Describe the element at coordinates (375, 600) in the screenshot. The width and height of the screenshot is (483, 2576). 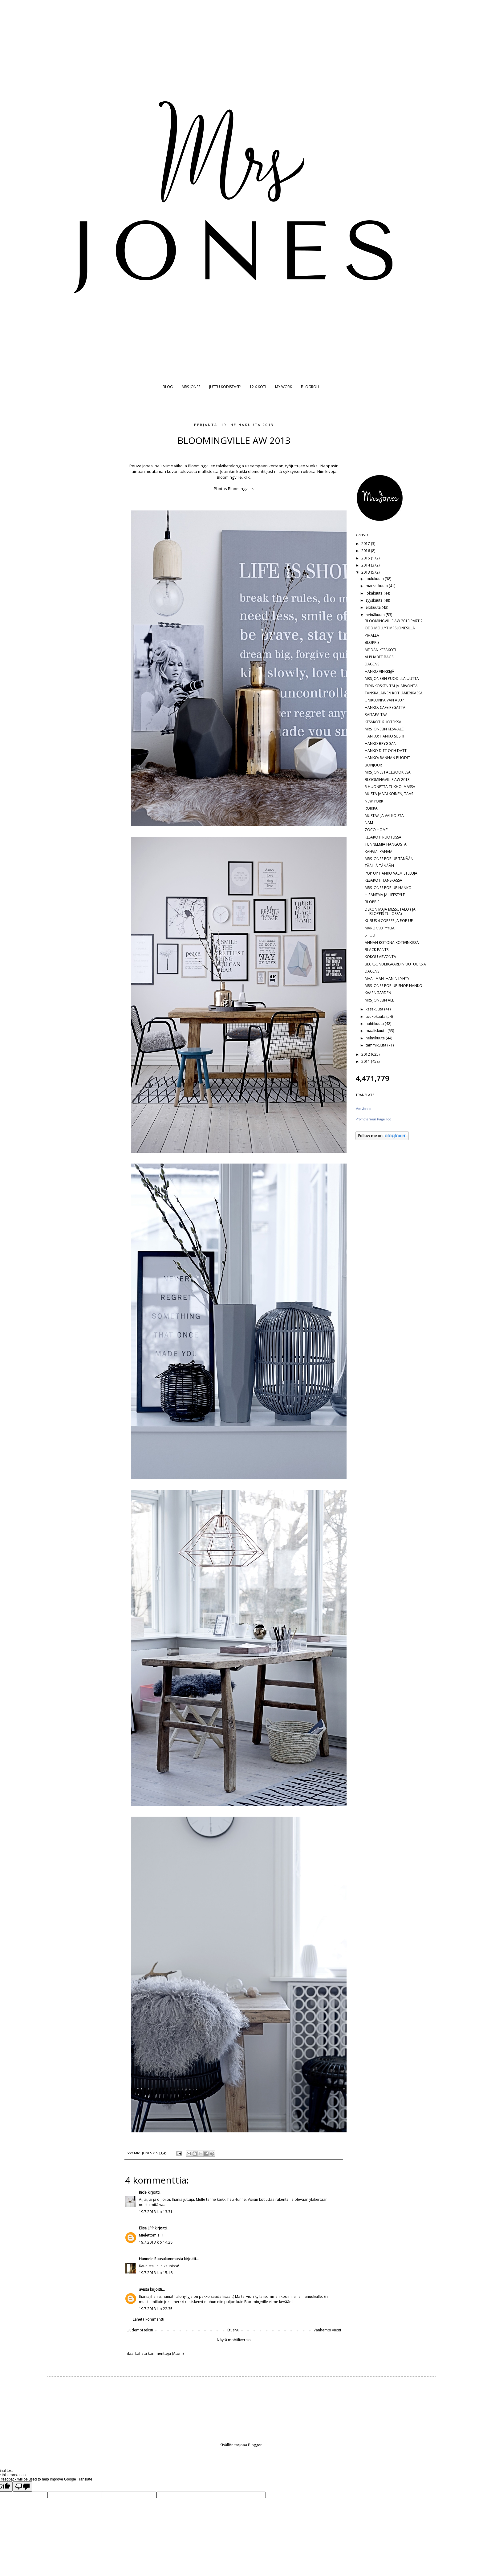
I see `syyskuuta` at that location.